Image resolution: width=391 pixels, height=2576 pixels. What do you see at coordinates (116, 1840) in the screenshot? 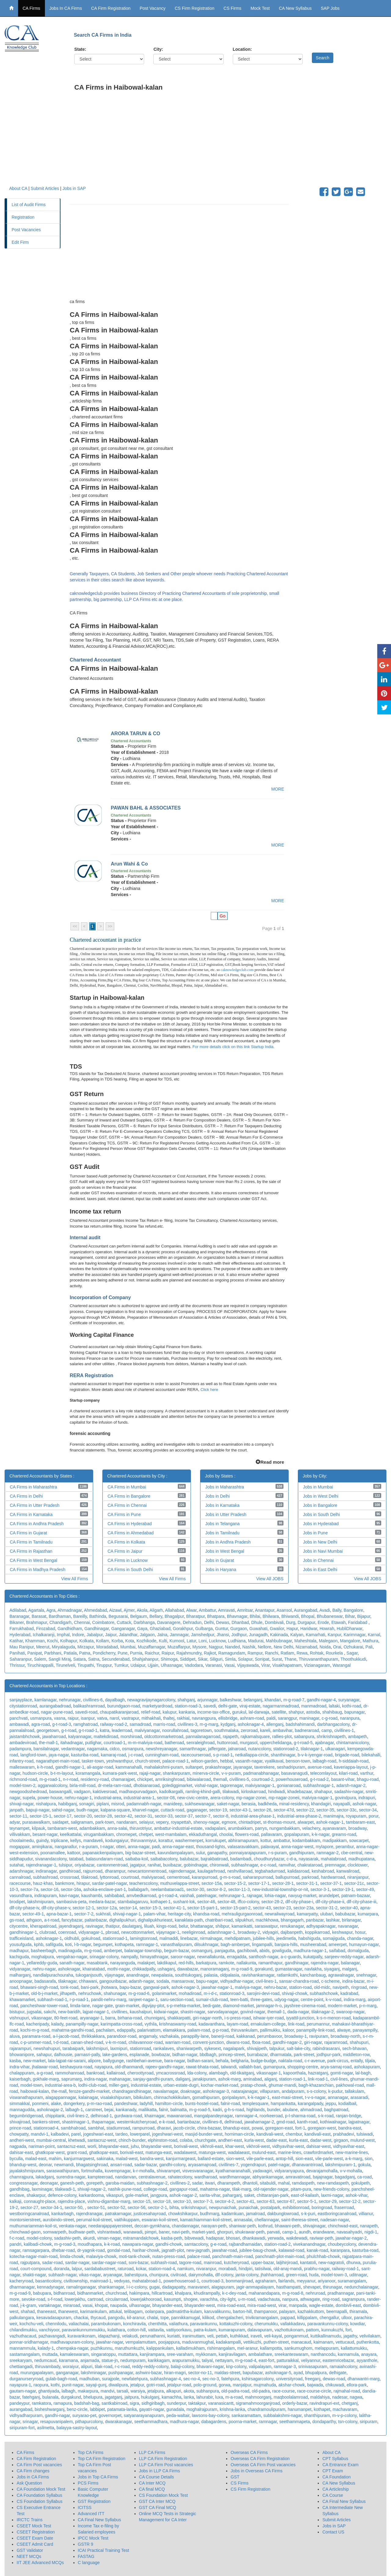
I see `kodungaiyur` at bounding box center [116, 1840].